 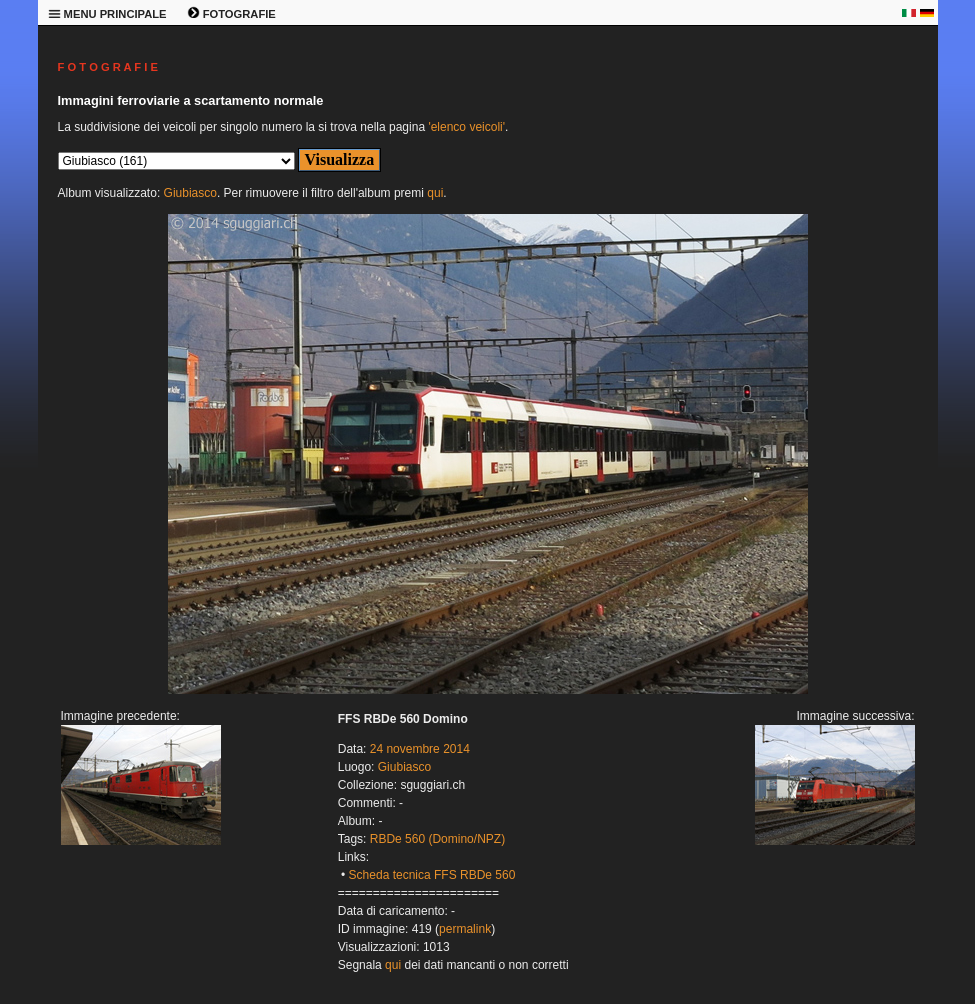 What do you see at coordinates (190, 193) in the screenshot?
I see `Giubiasco` at bounding box center [190, 193].